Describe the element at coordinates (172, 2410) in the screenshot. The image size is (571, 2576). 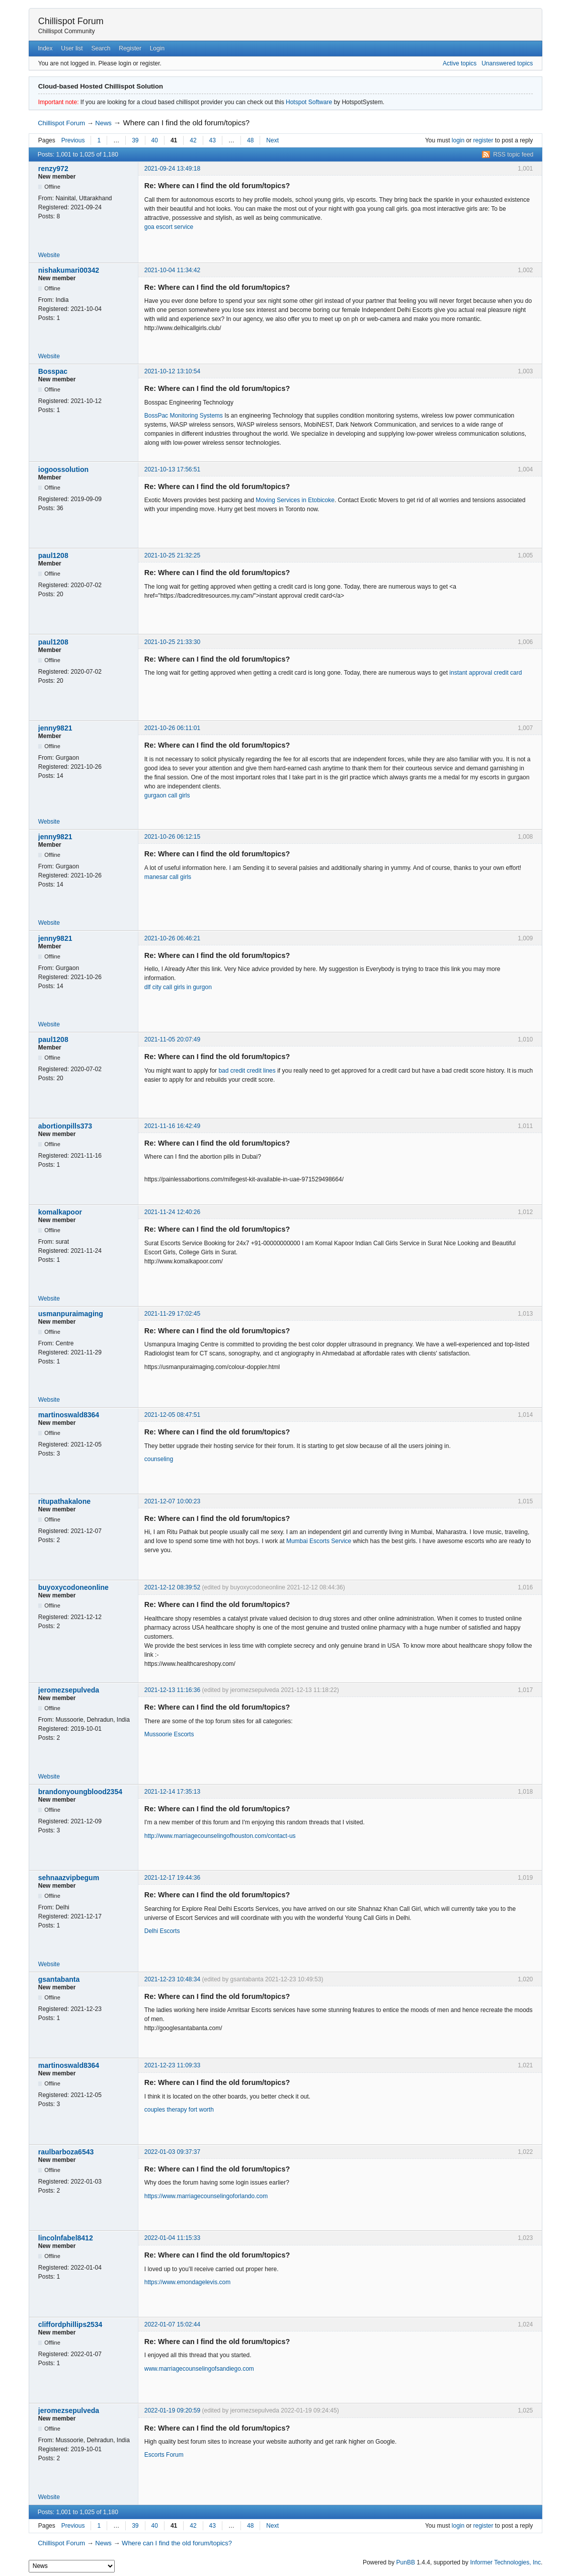
I see `2022-01-19 09:20:59` at that location.